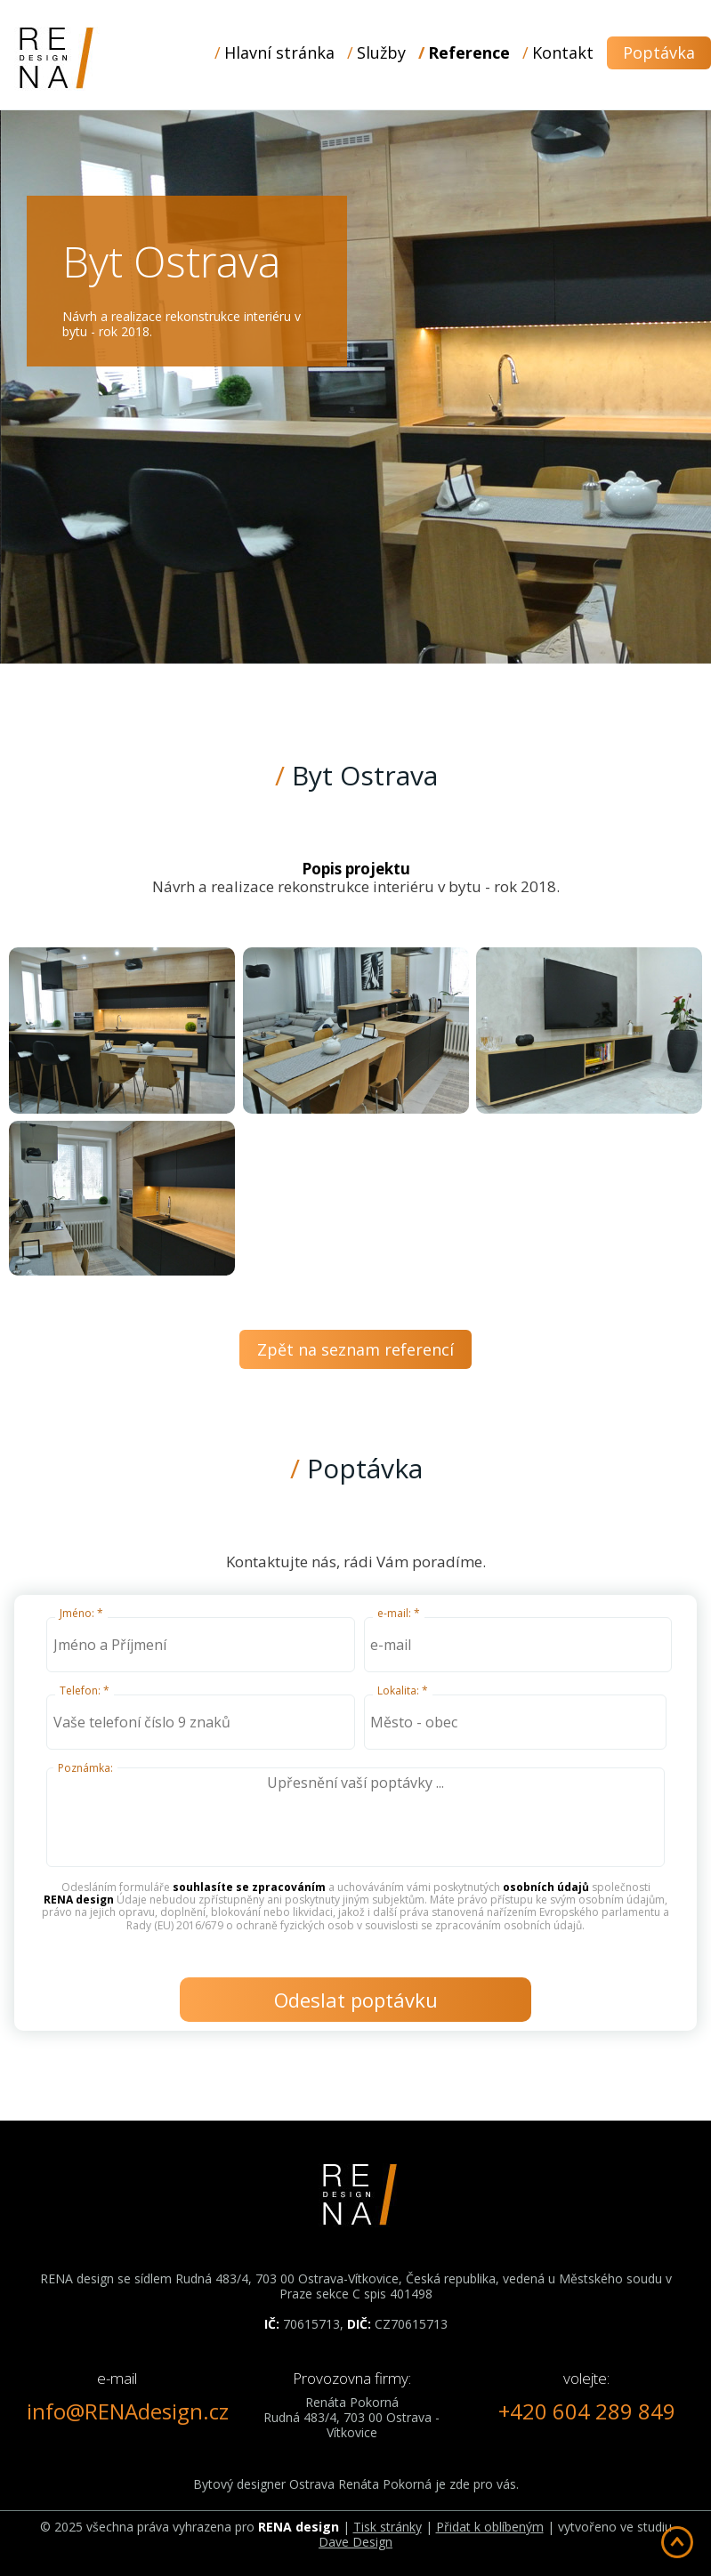 This screenshot has width=711, height=2576. What do you see at coordinates (387, 2526) in the screenshot?
I see `Tisk stránky` at bounding box center [387, 2526].